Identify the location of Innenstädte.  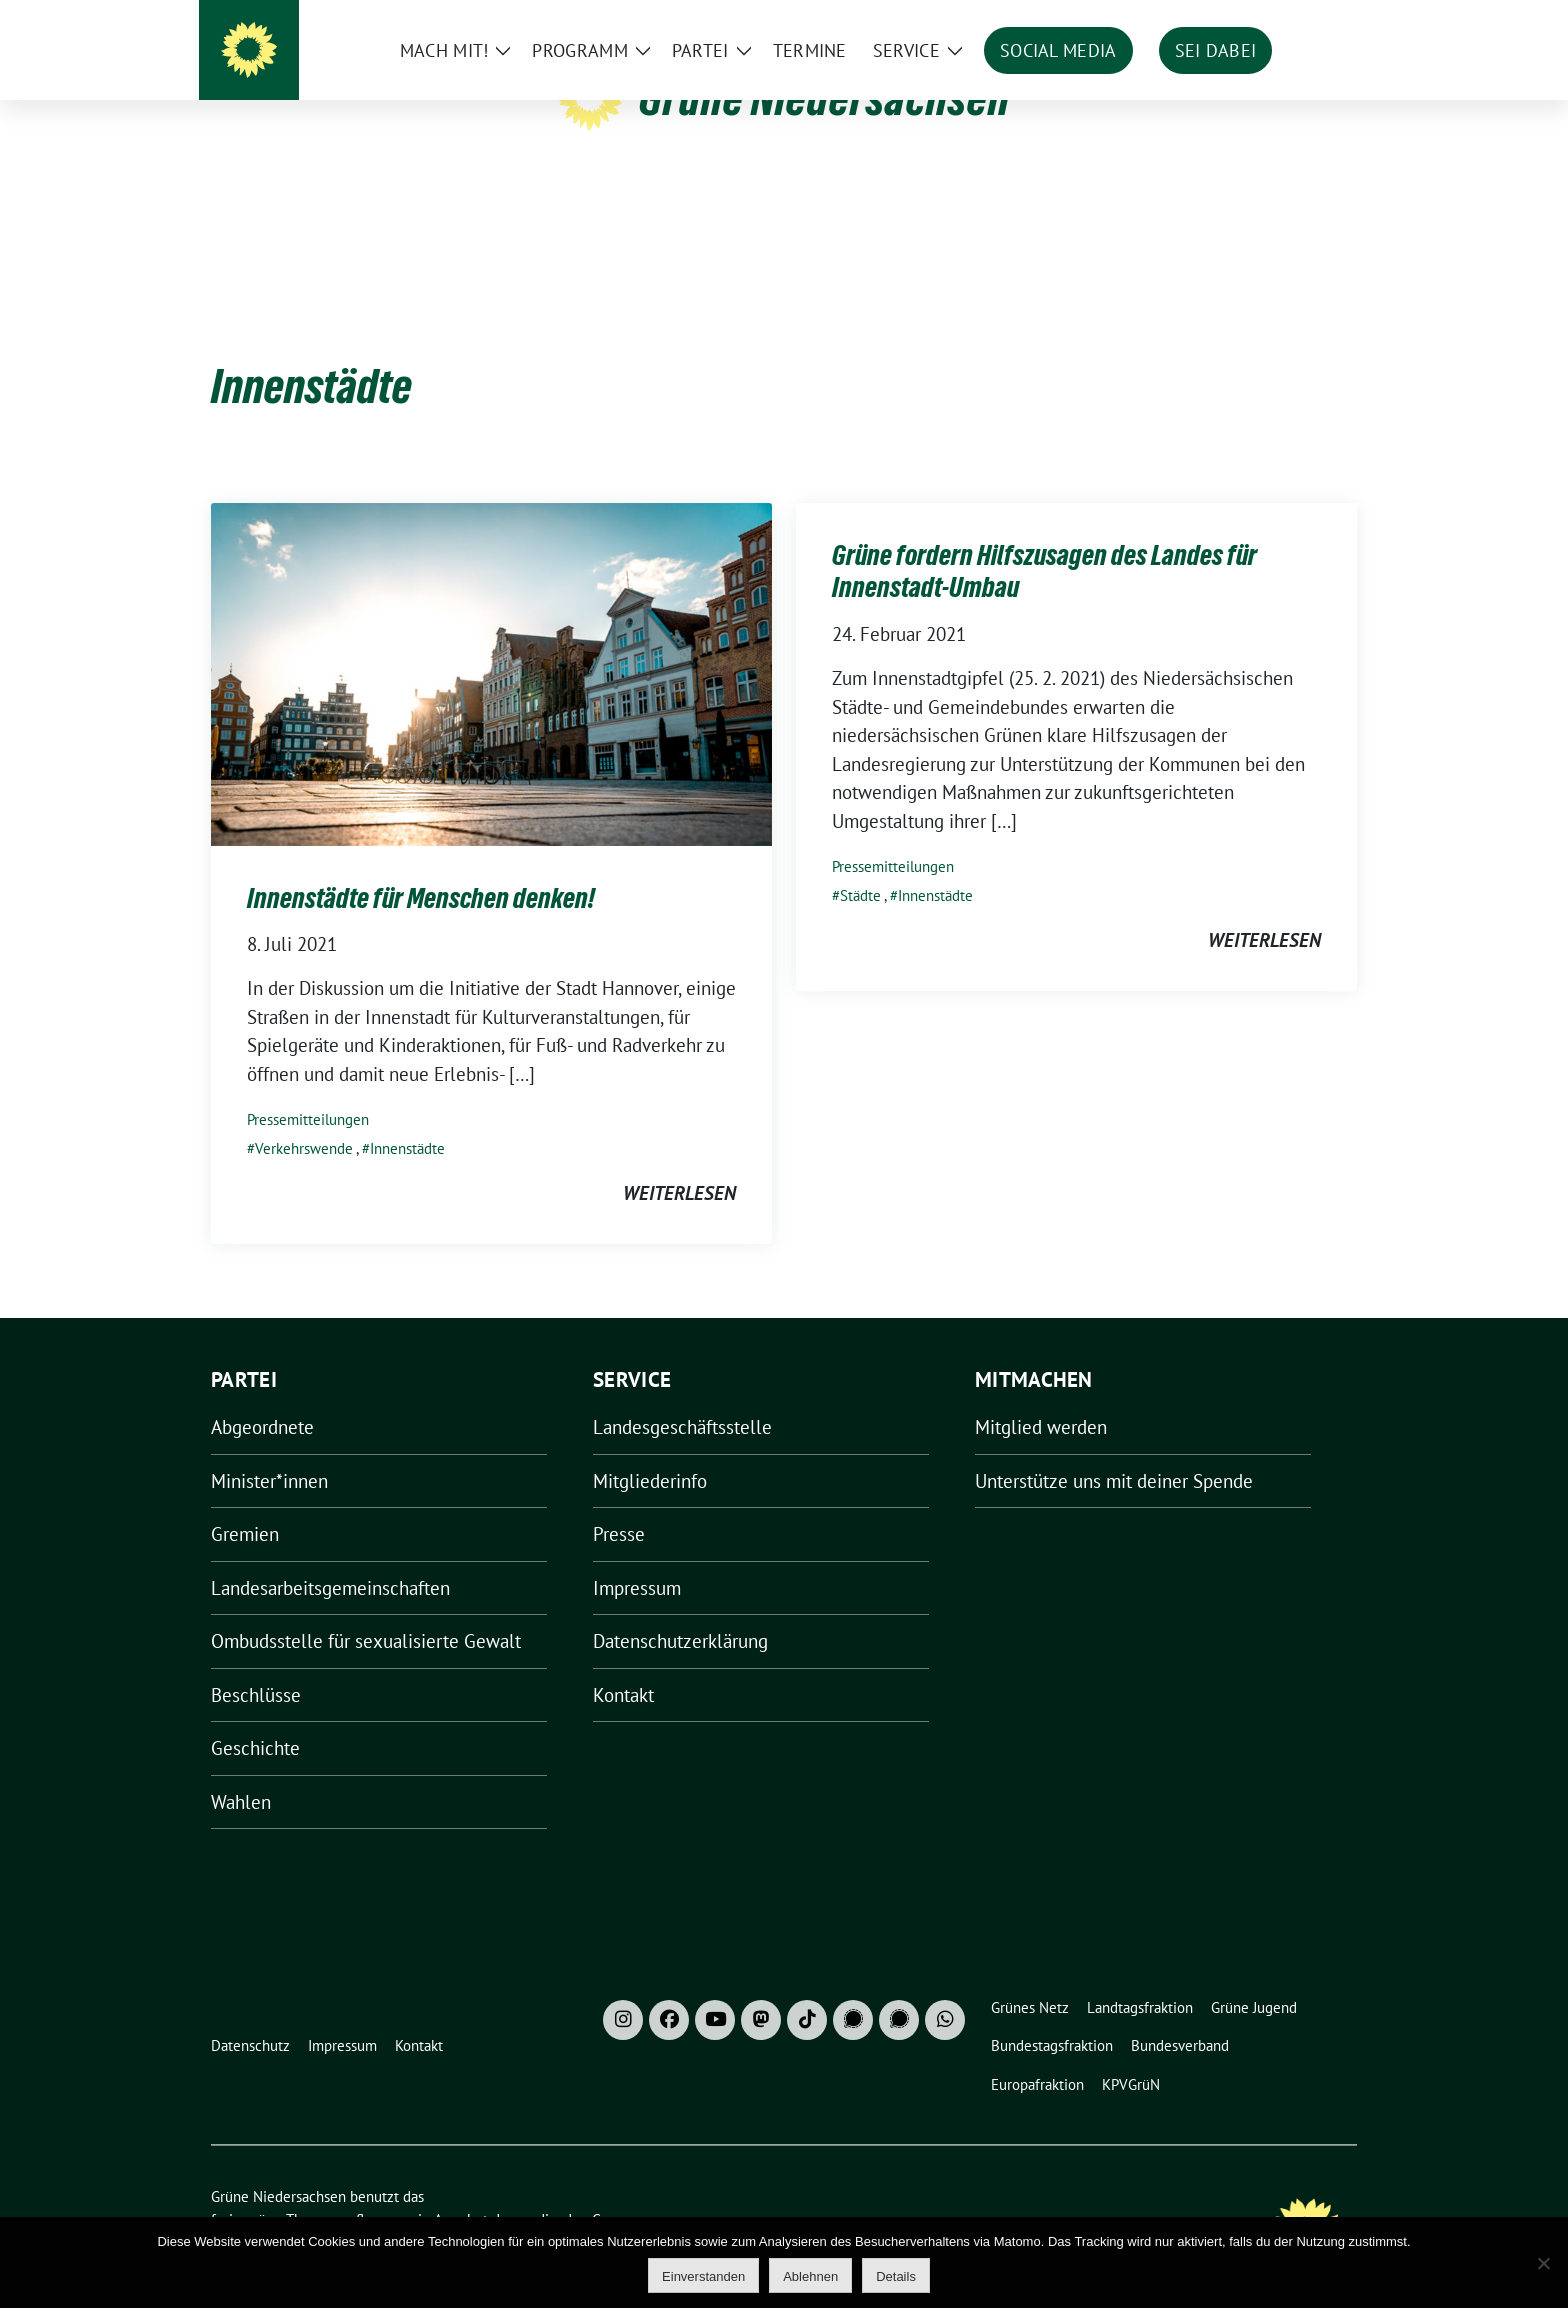
(407, 1117).